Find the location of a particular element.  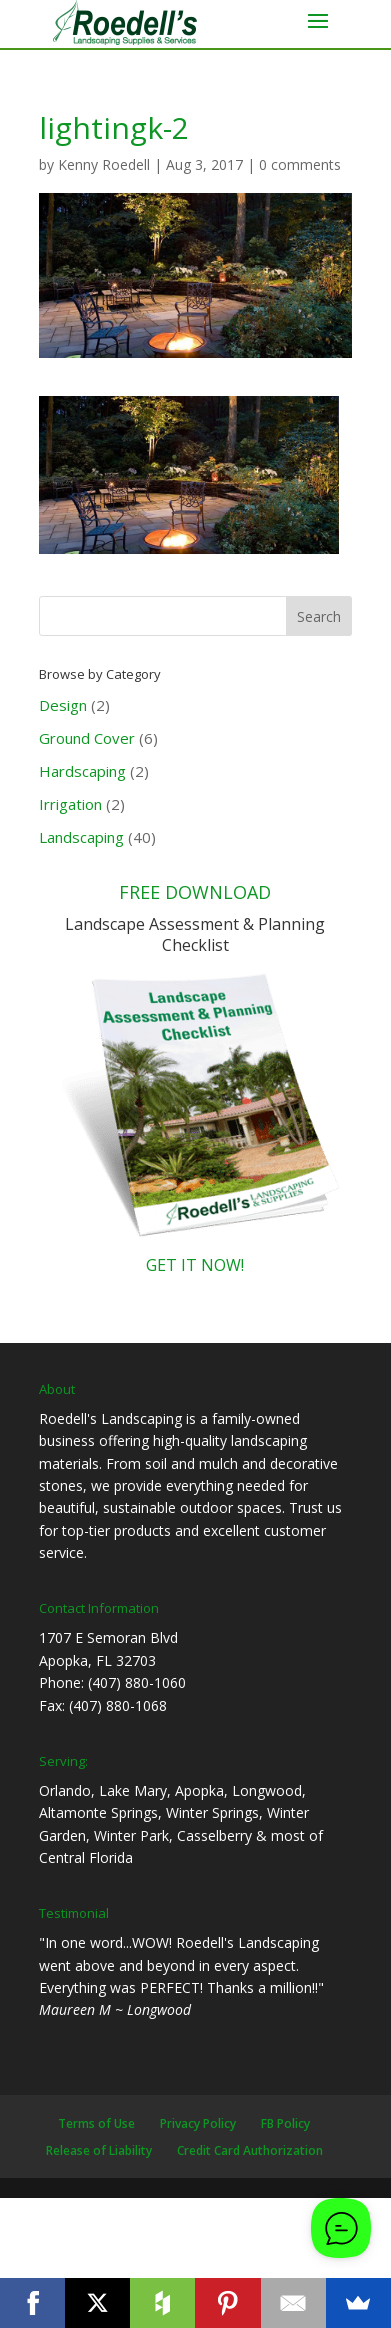

Irrigation is located at coordinates (70, 804).